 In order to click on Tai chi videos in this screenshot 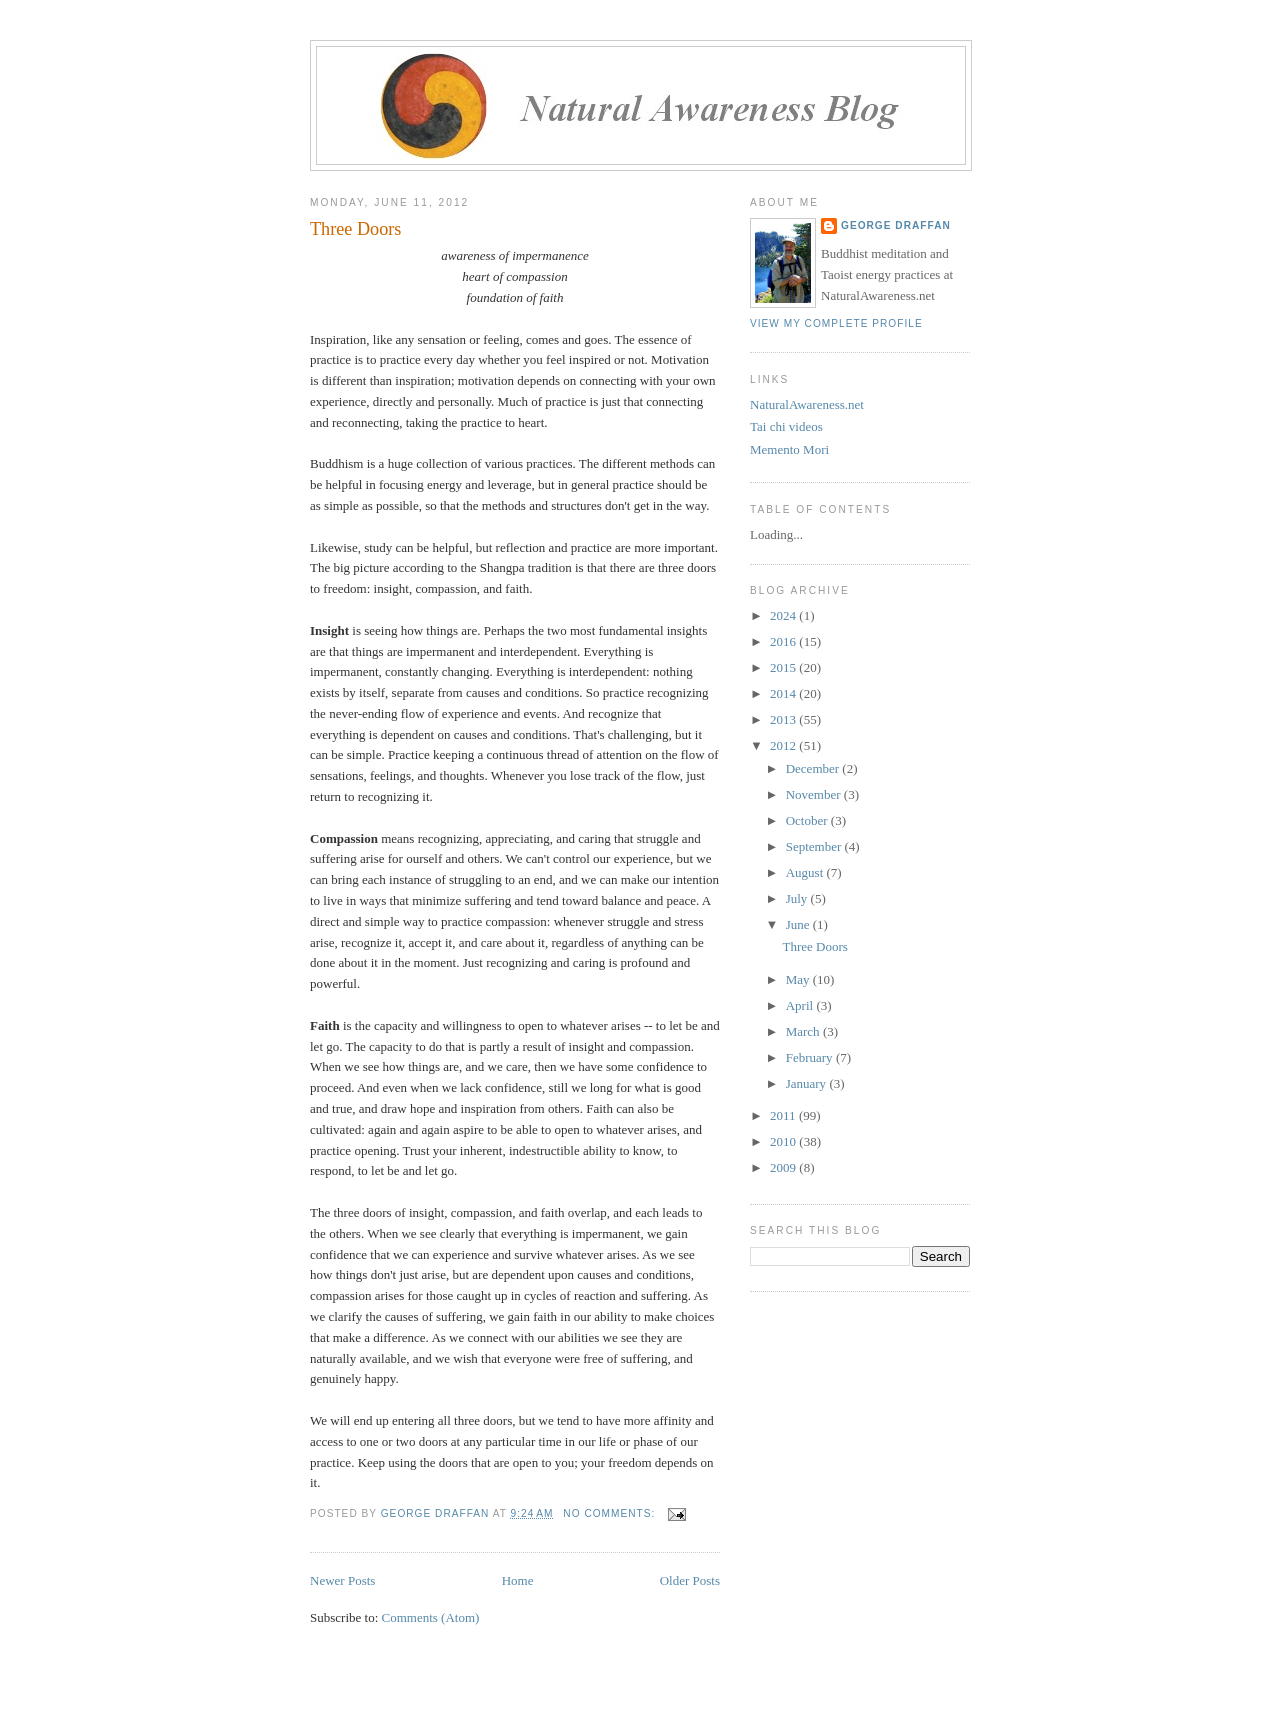, I will do `click(786, 426)`.